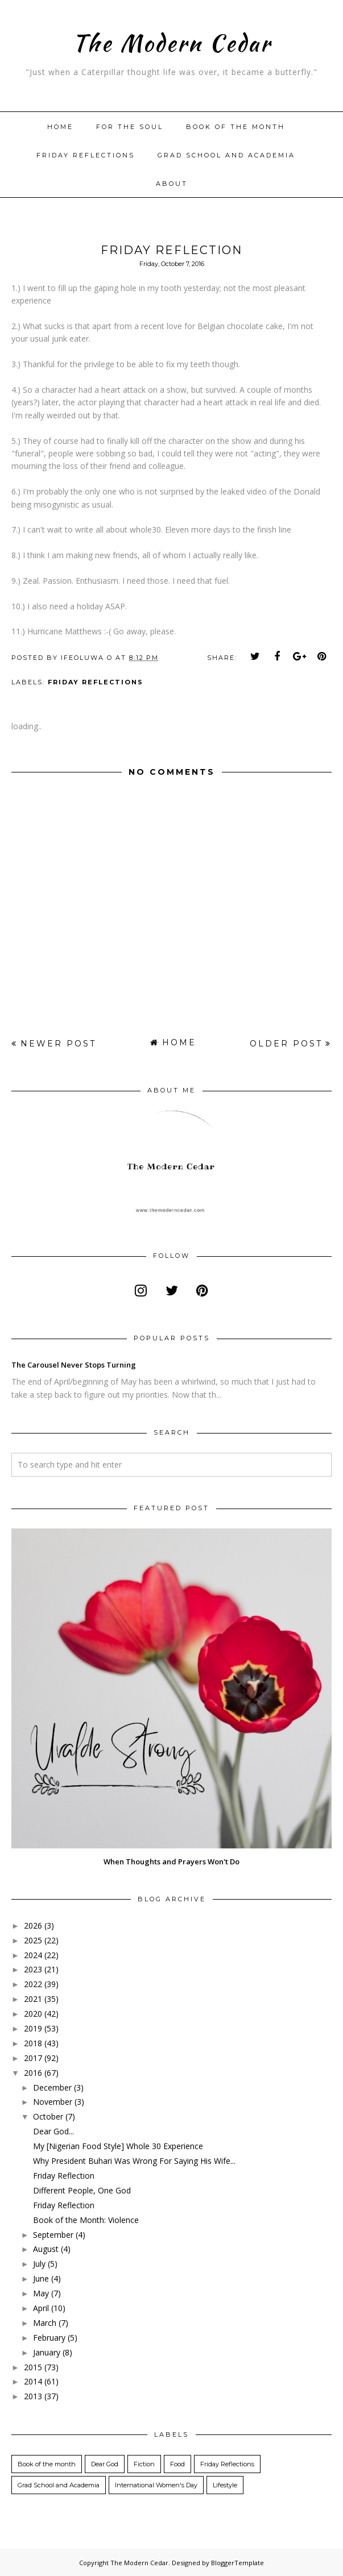 The image size is (343, 2576). Describe the element at coordinates (134, 2160) in the screenshot. I see `Why President Buhari Was Wrong For Saying His Wife...` at that location.